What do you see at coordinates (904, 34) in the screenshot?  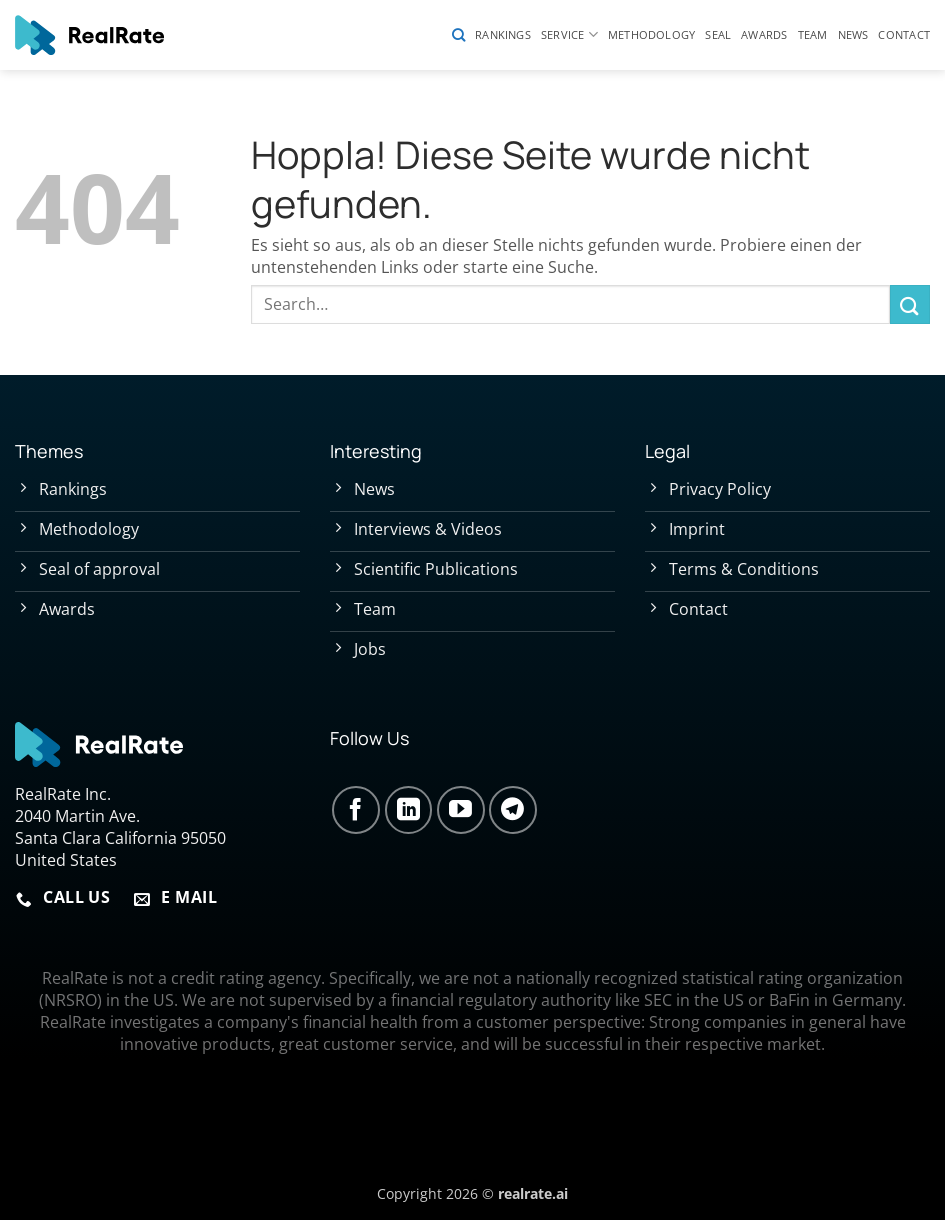 I see `Contact` at bounding box center [904, 34].